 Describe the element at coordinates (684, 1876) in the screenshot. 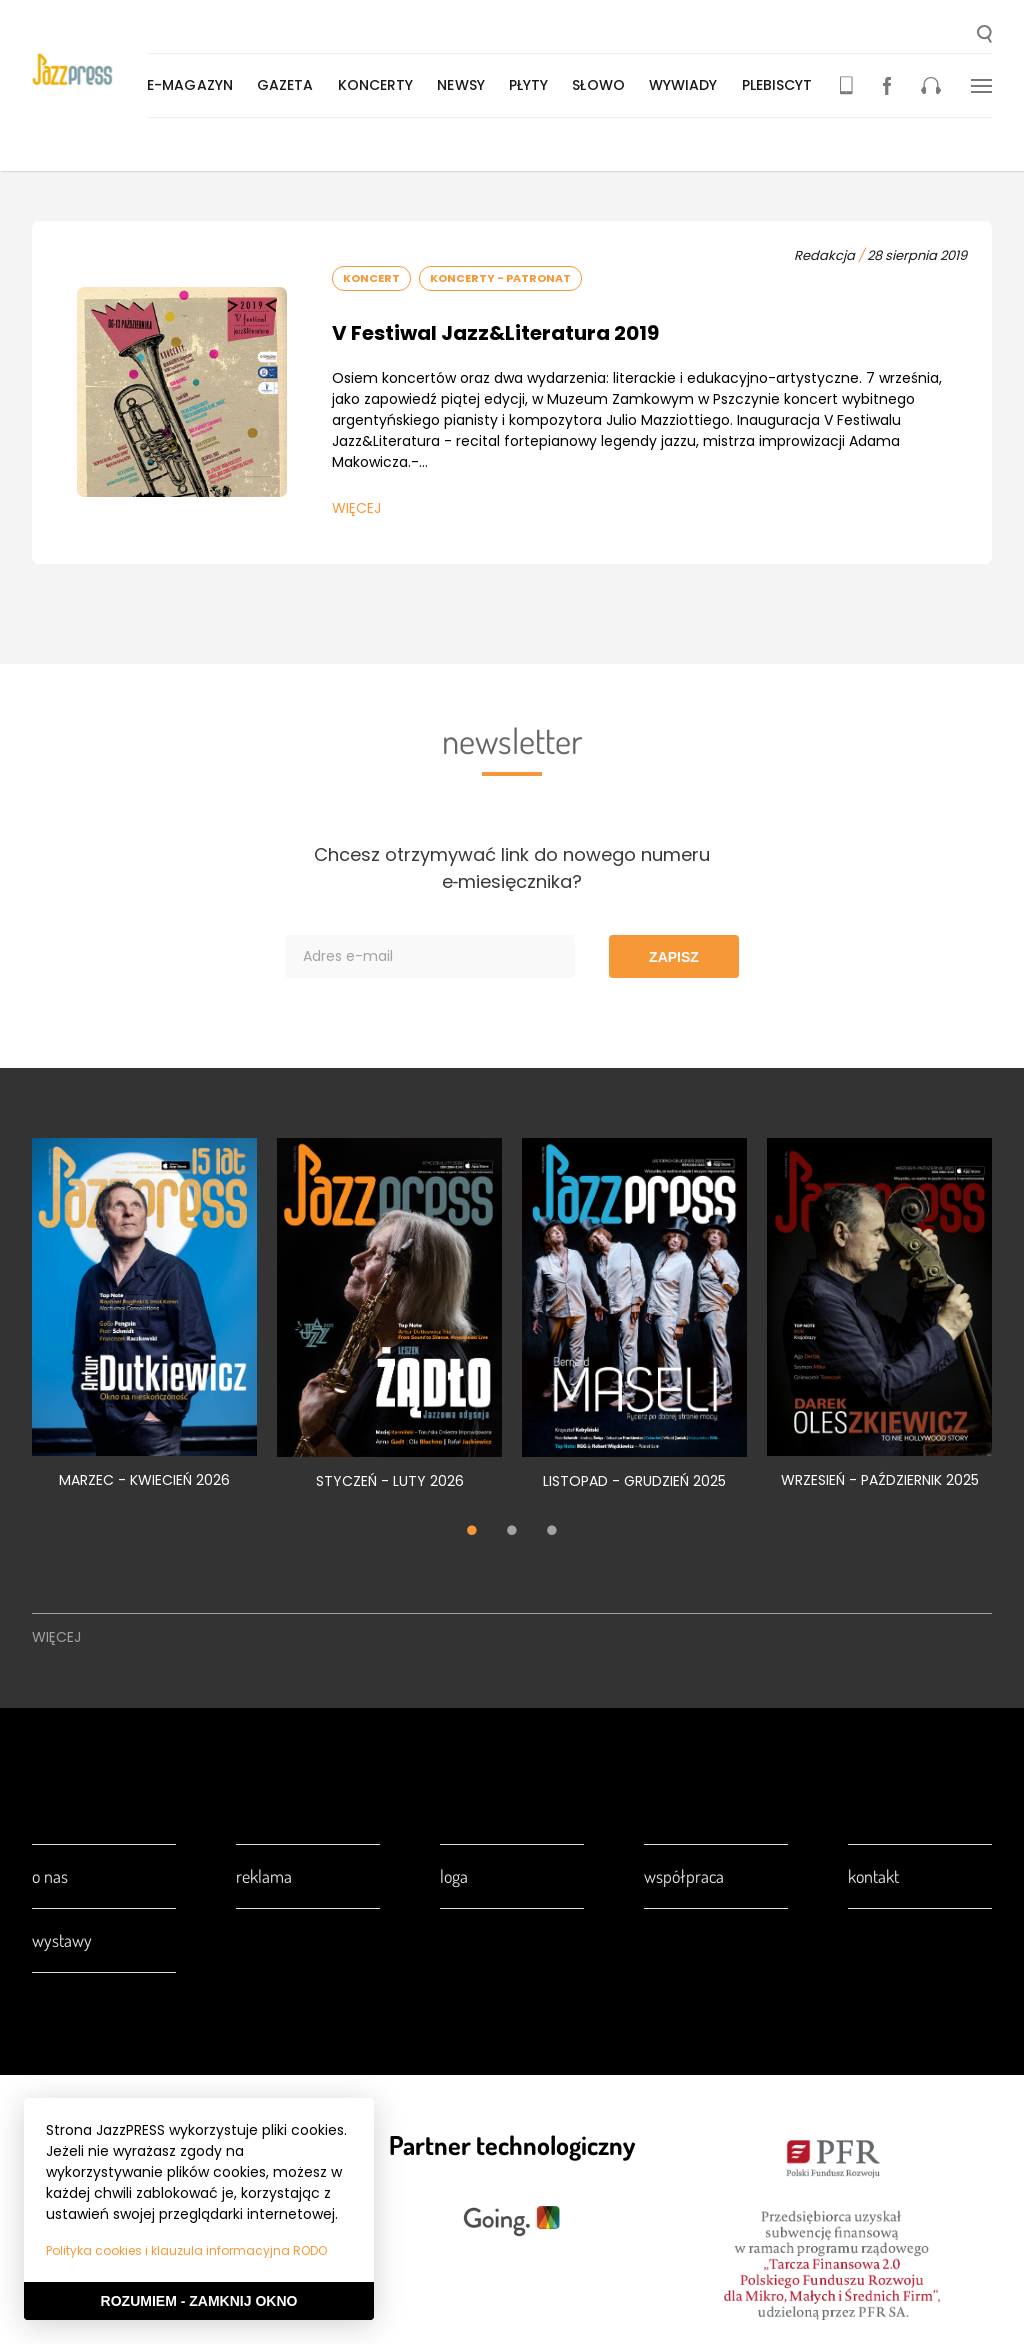

I see `Współpraca` at that location.